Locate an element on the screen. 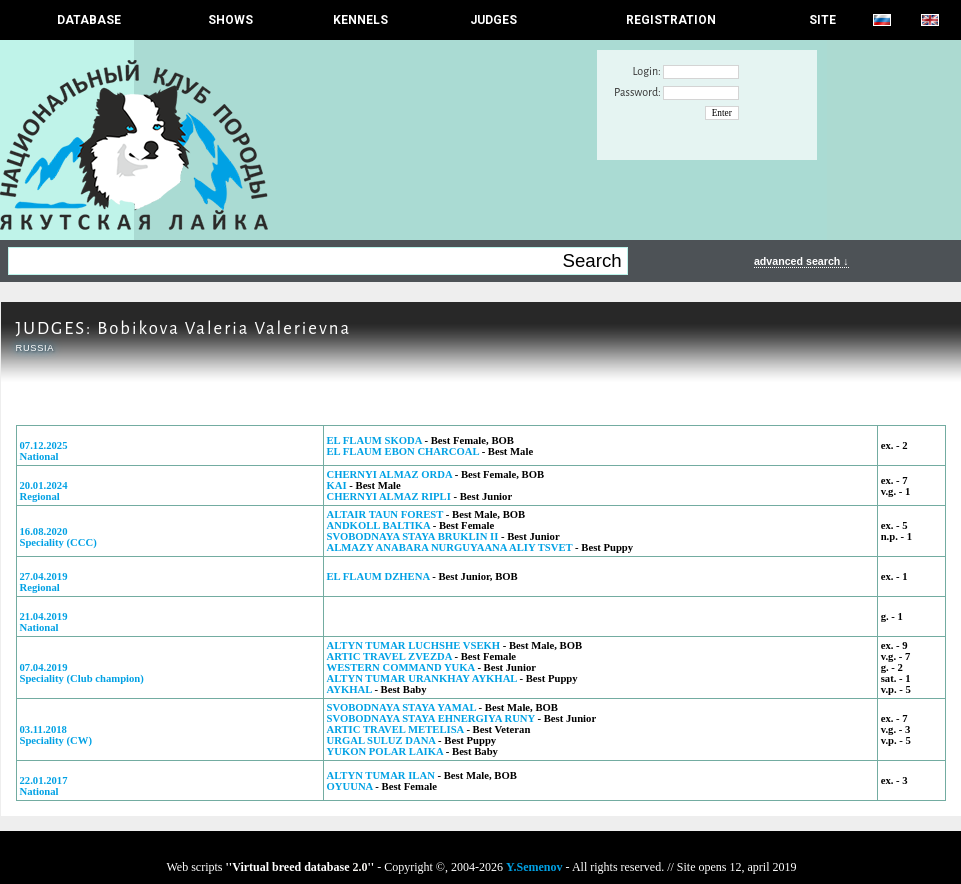  DATABASE is located at coordinates (89, 20).